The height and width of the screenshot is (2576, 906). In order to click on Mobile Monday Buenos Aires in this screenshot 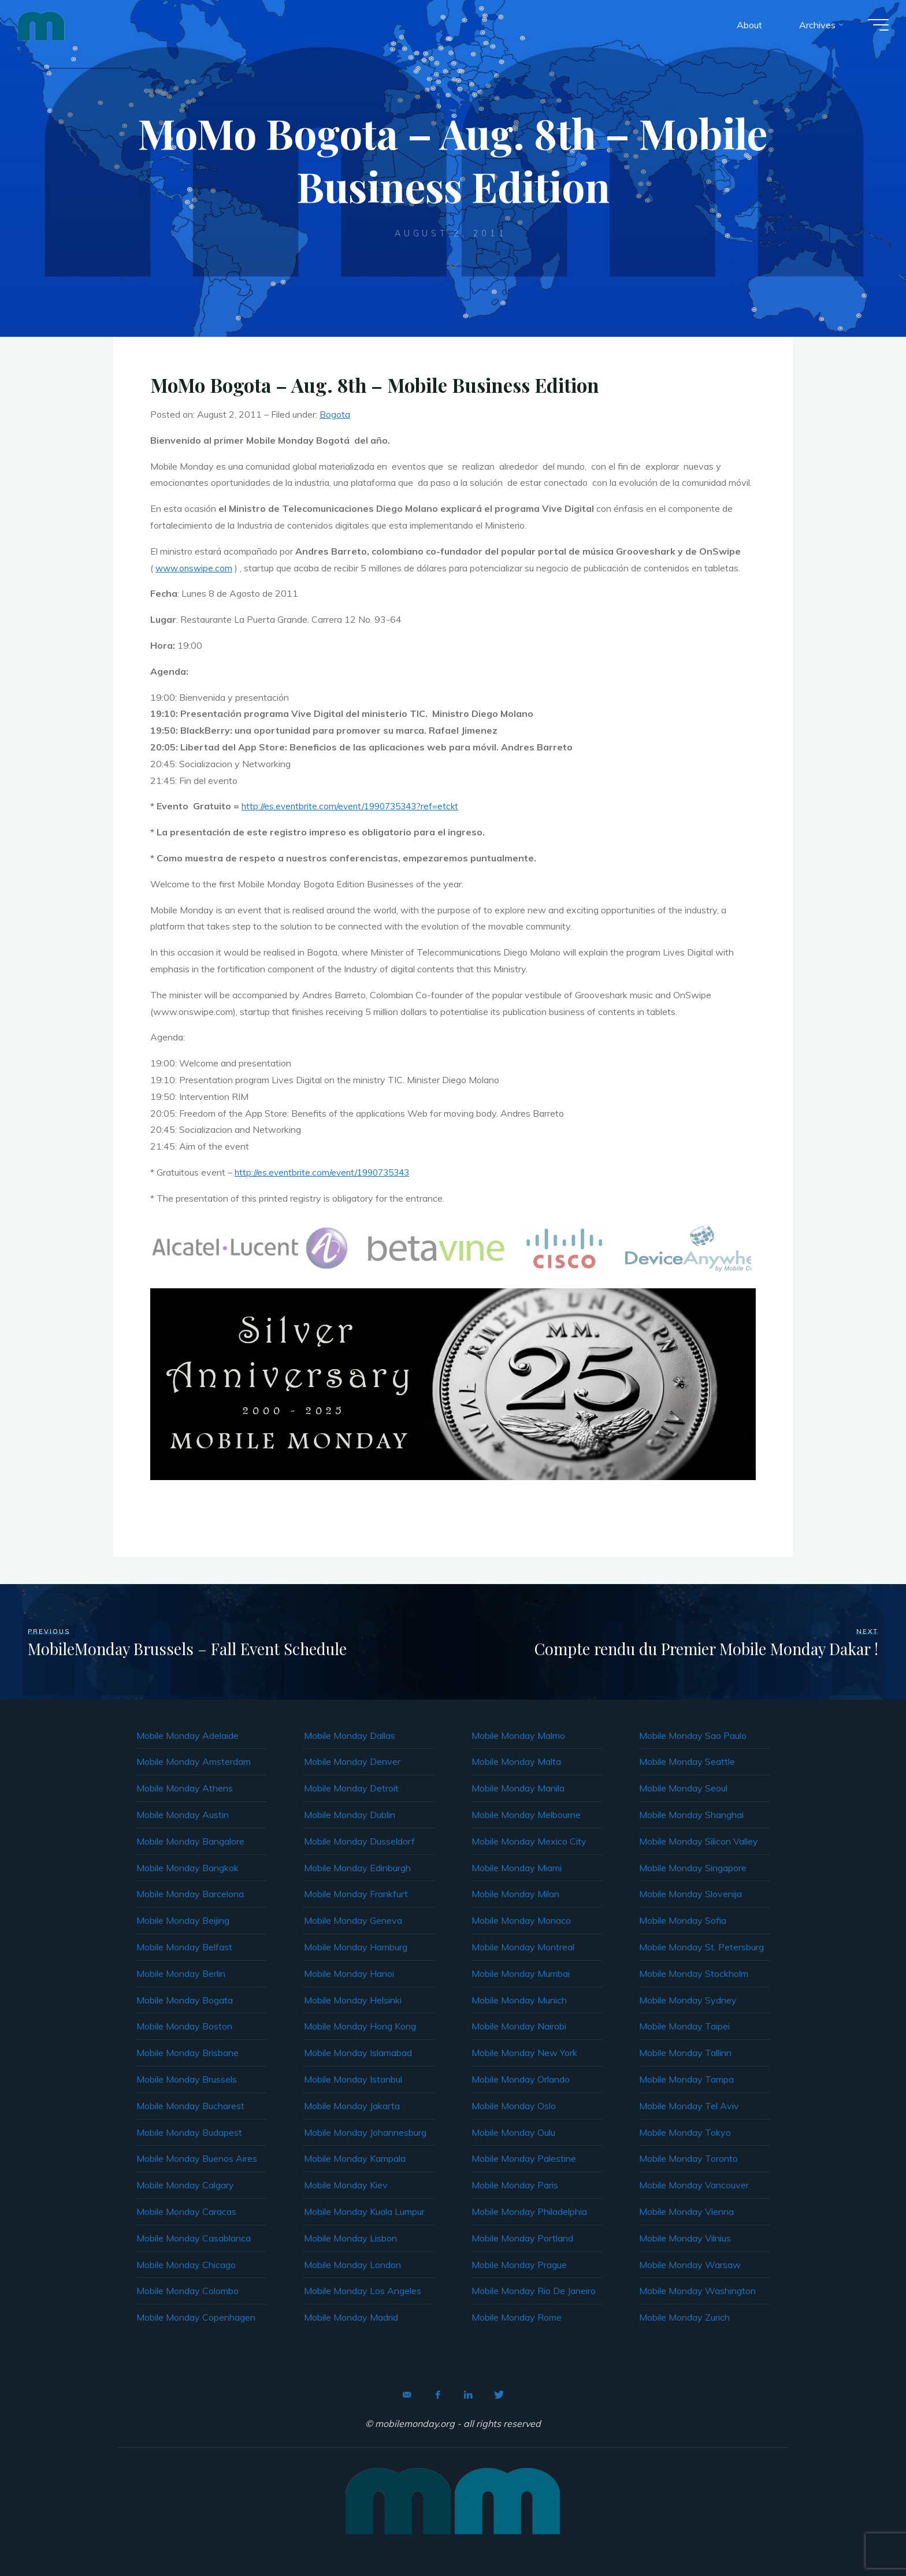, I will do `click(196, 2158)`.